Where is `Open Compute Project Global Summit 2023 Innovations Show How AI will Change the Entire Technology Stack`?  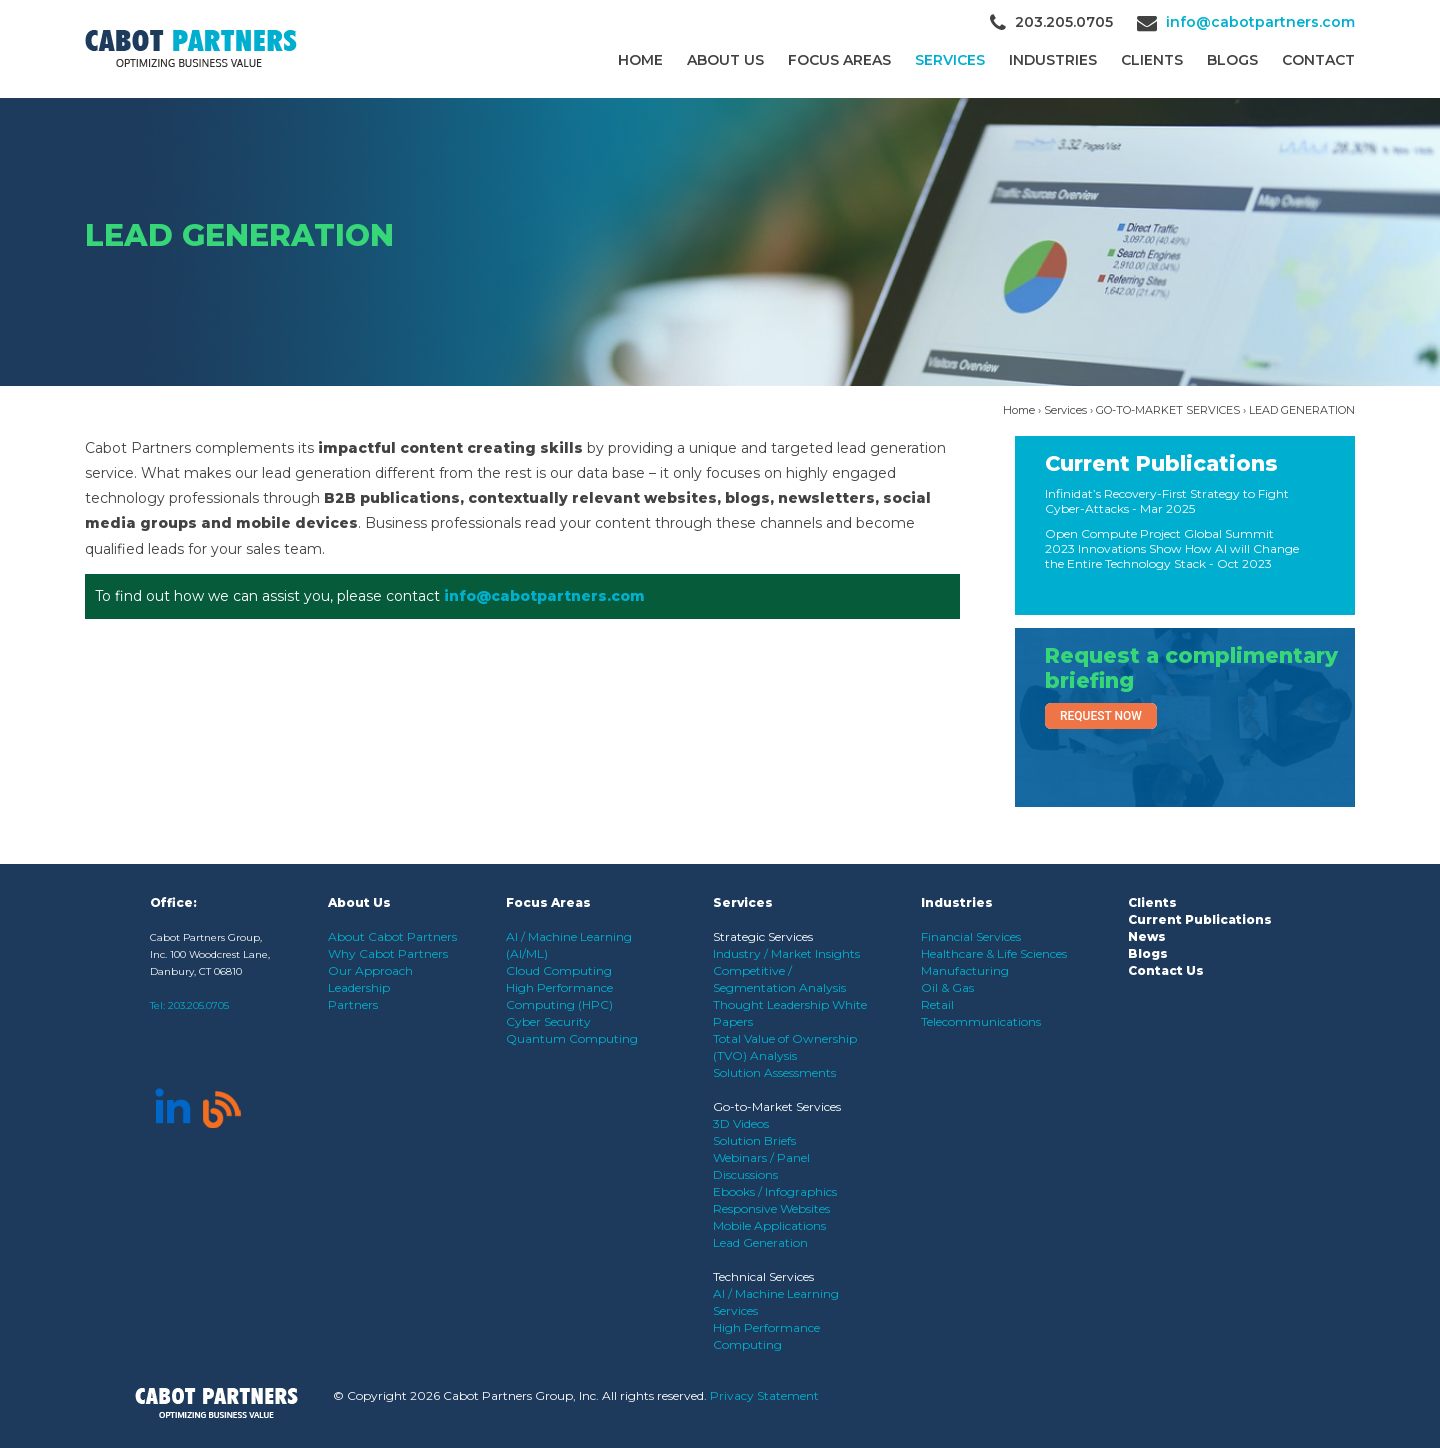 Open Compute Project Global Summit 2023 Innovations Show How AI will Change the Entire Technology Stack is located at coordinates (1172, 548).